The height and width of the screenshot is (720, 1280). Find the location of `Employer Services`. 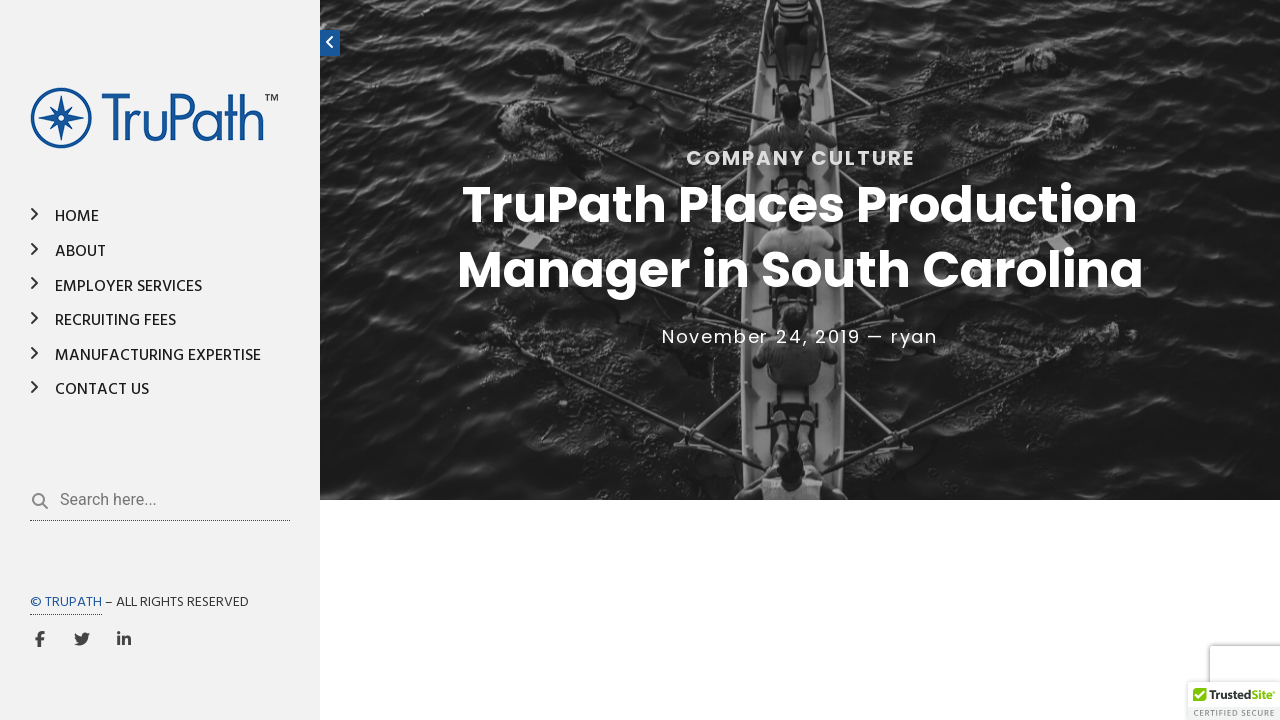

Employer Services is located at coordinates (128, 287).